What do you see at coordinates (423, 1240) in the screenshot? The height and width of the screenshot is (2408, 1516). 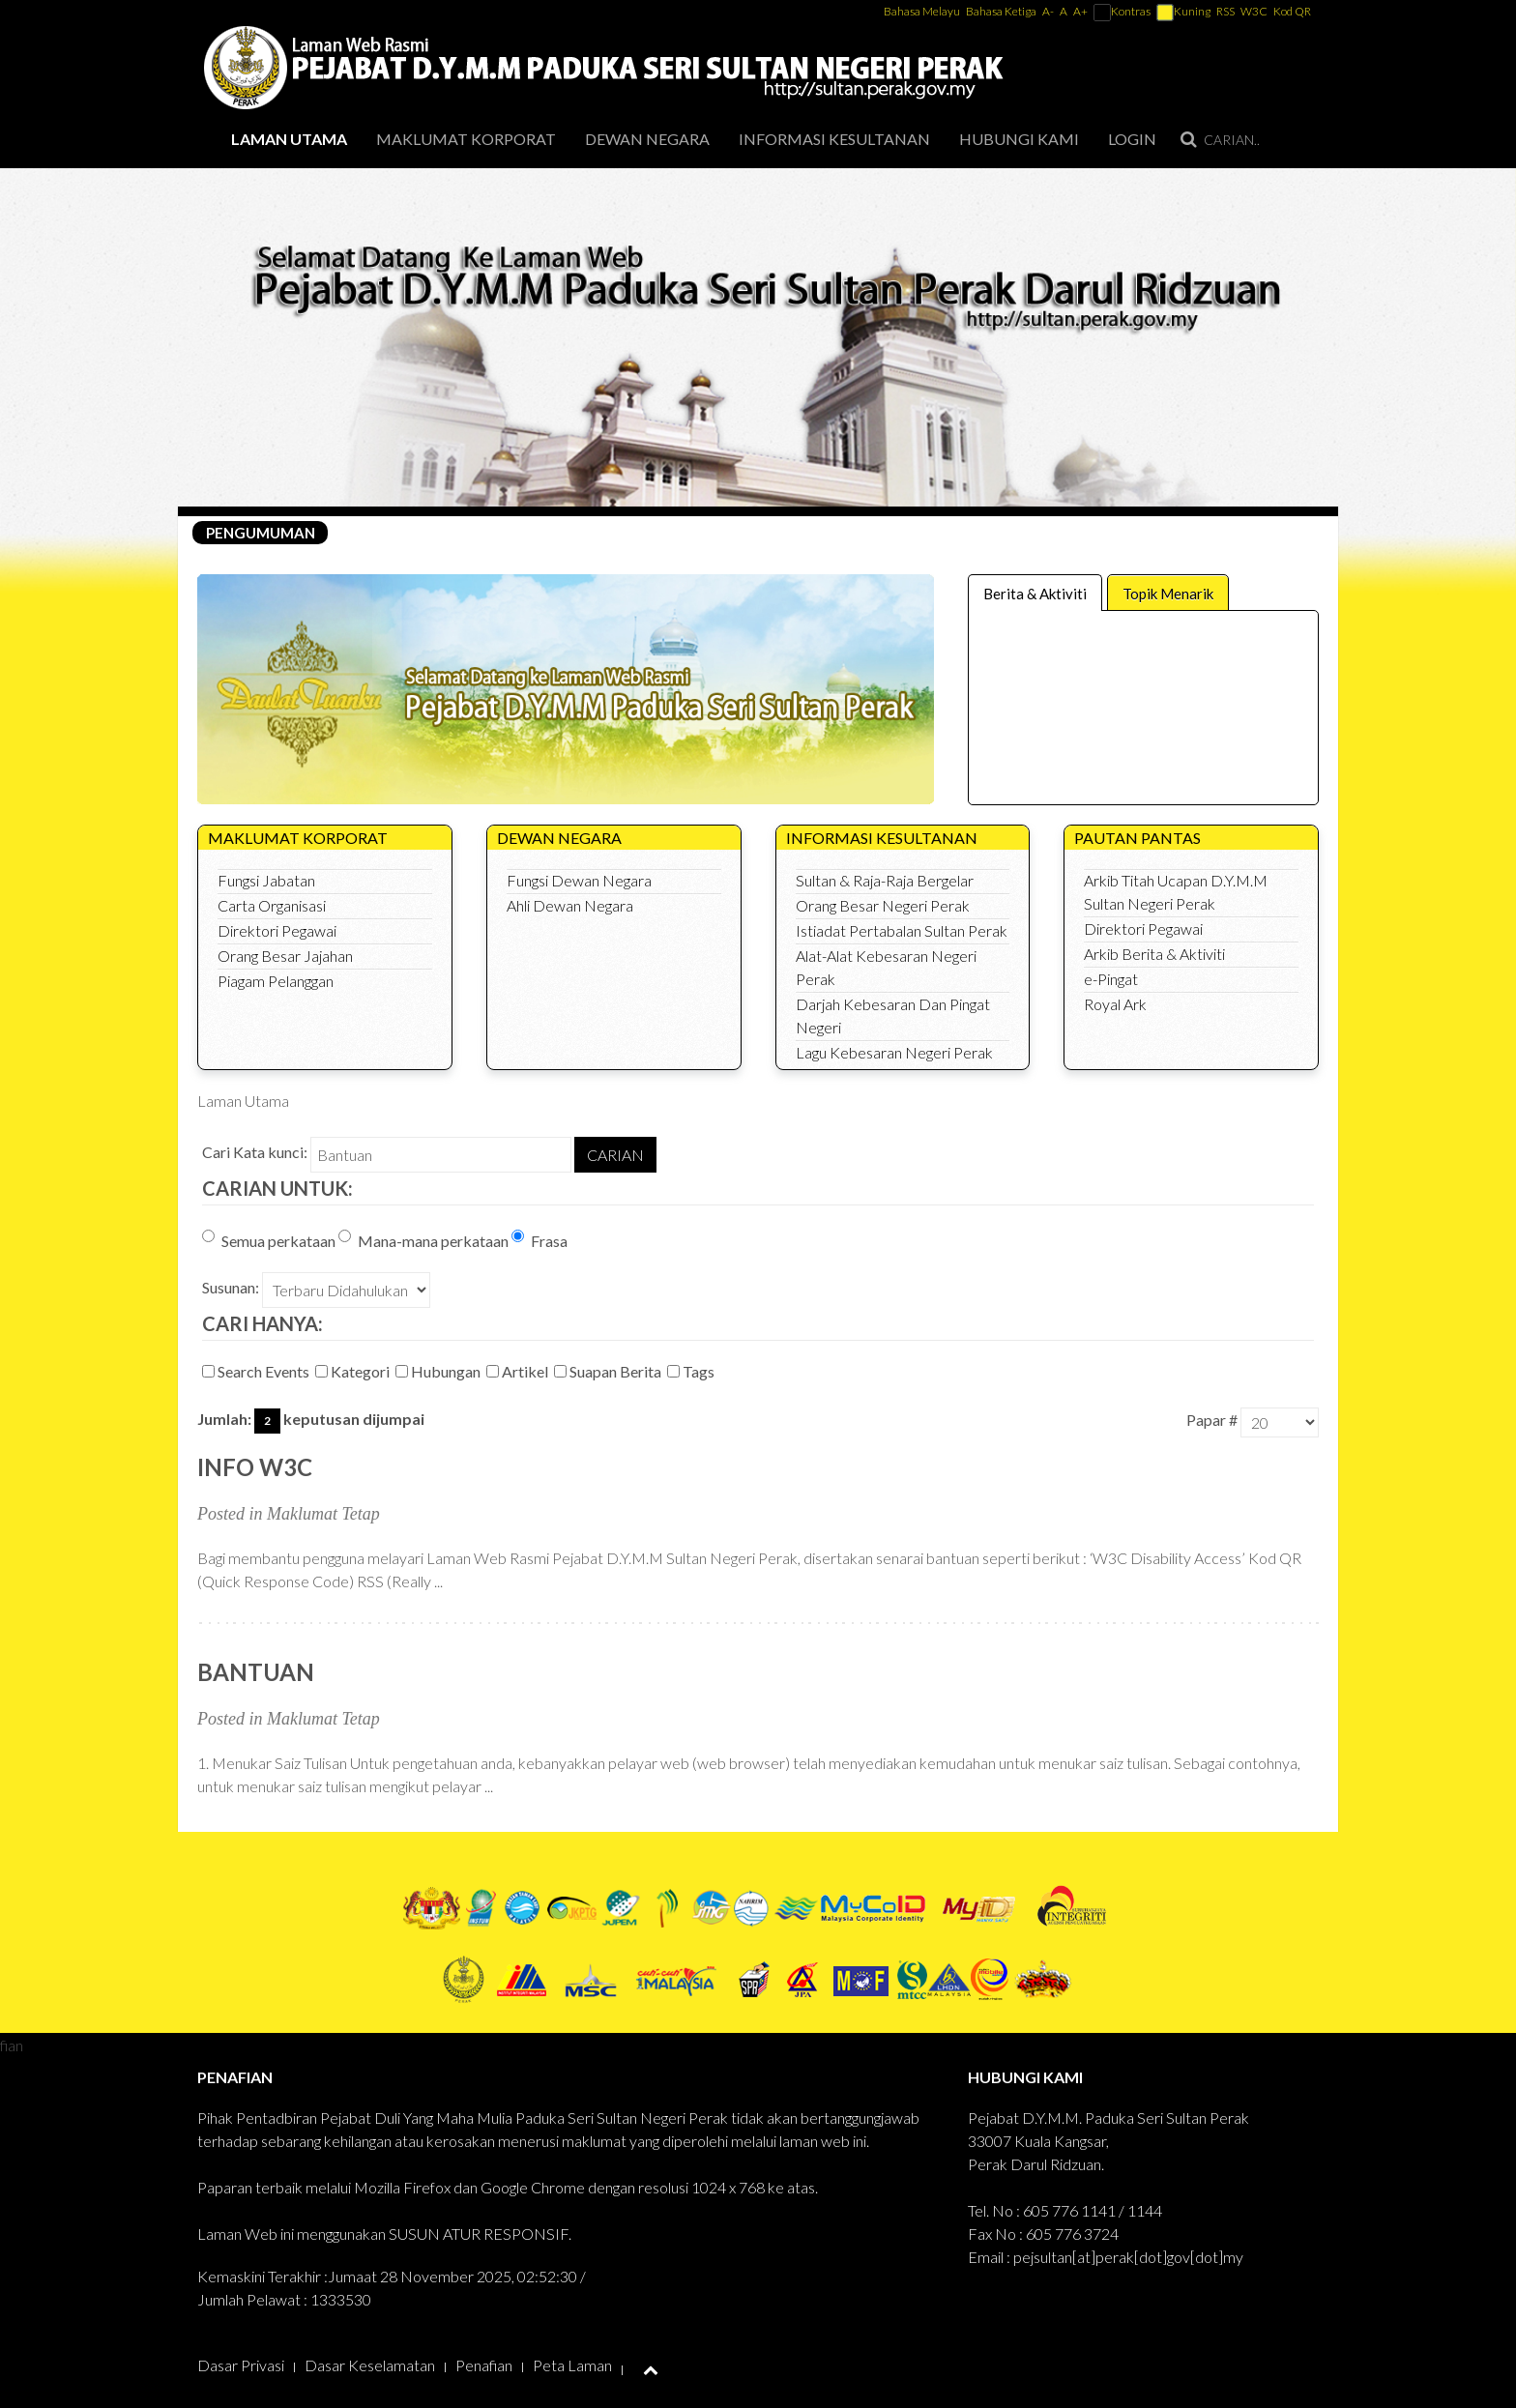 I see `Mana-mana perkataan` at bounding box center [423, 1240].